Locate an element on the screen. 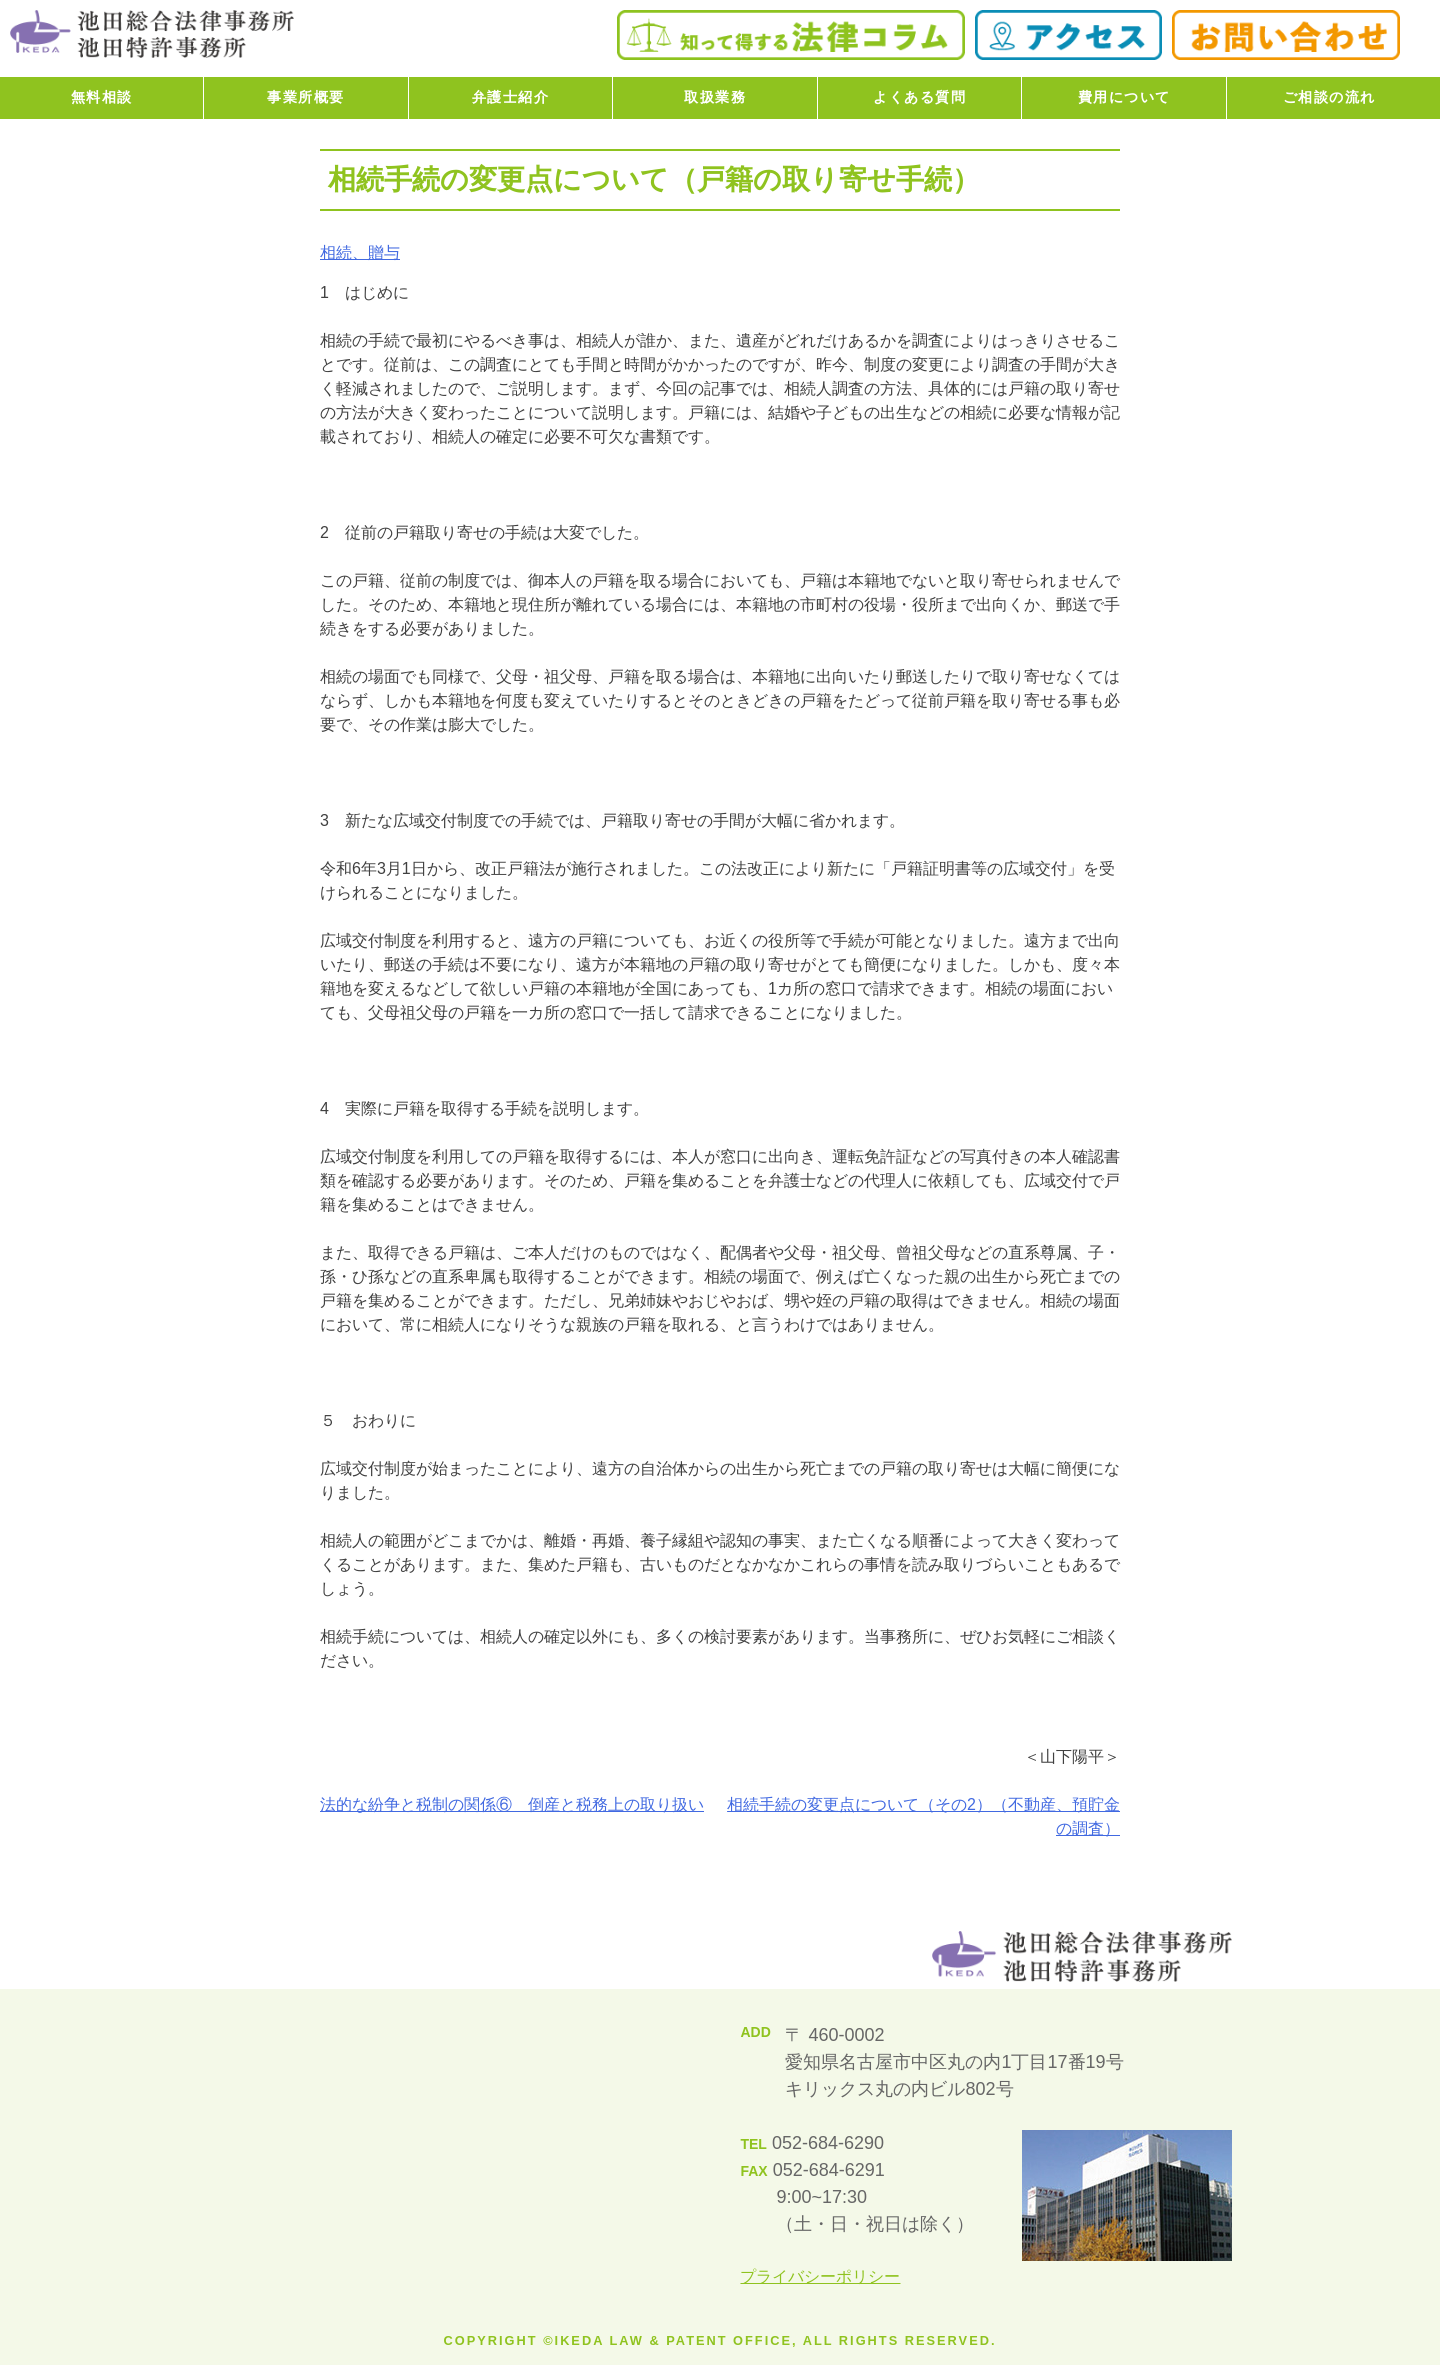  事業所概要 is located at coordinates (306, 97).